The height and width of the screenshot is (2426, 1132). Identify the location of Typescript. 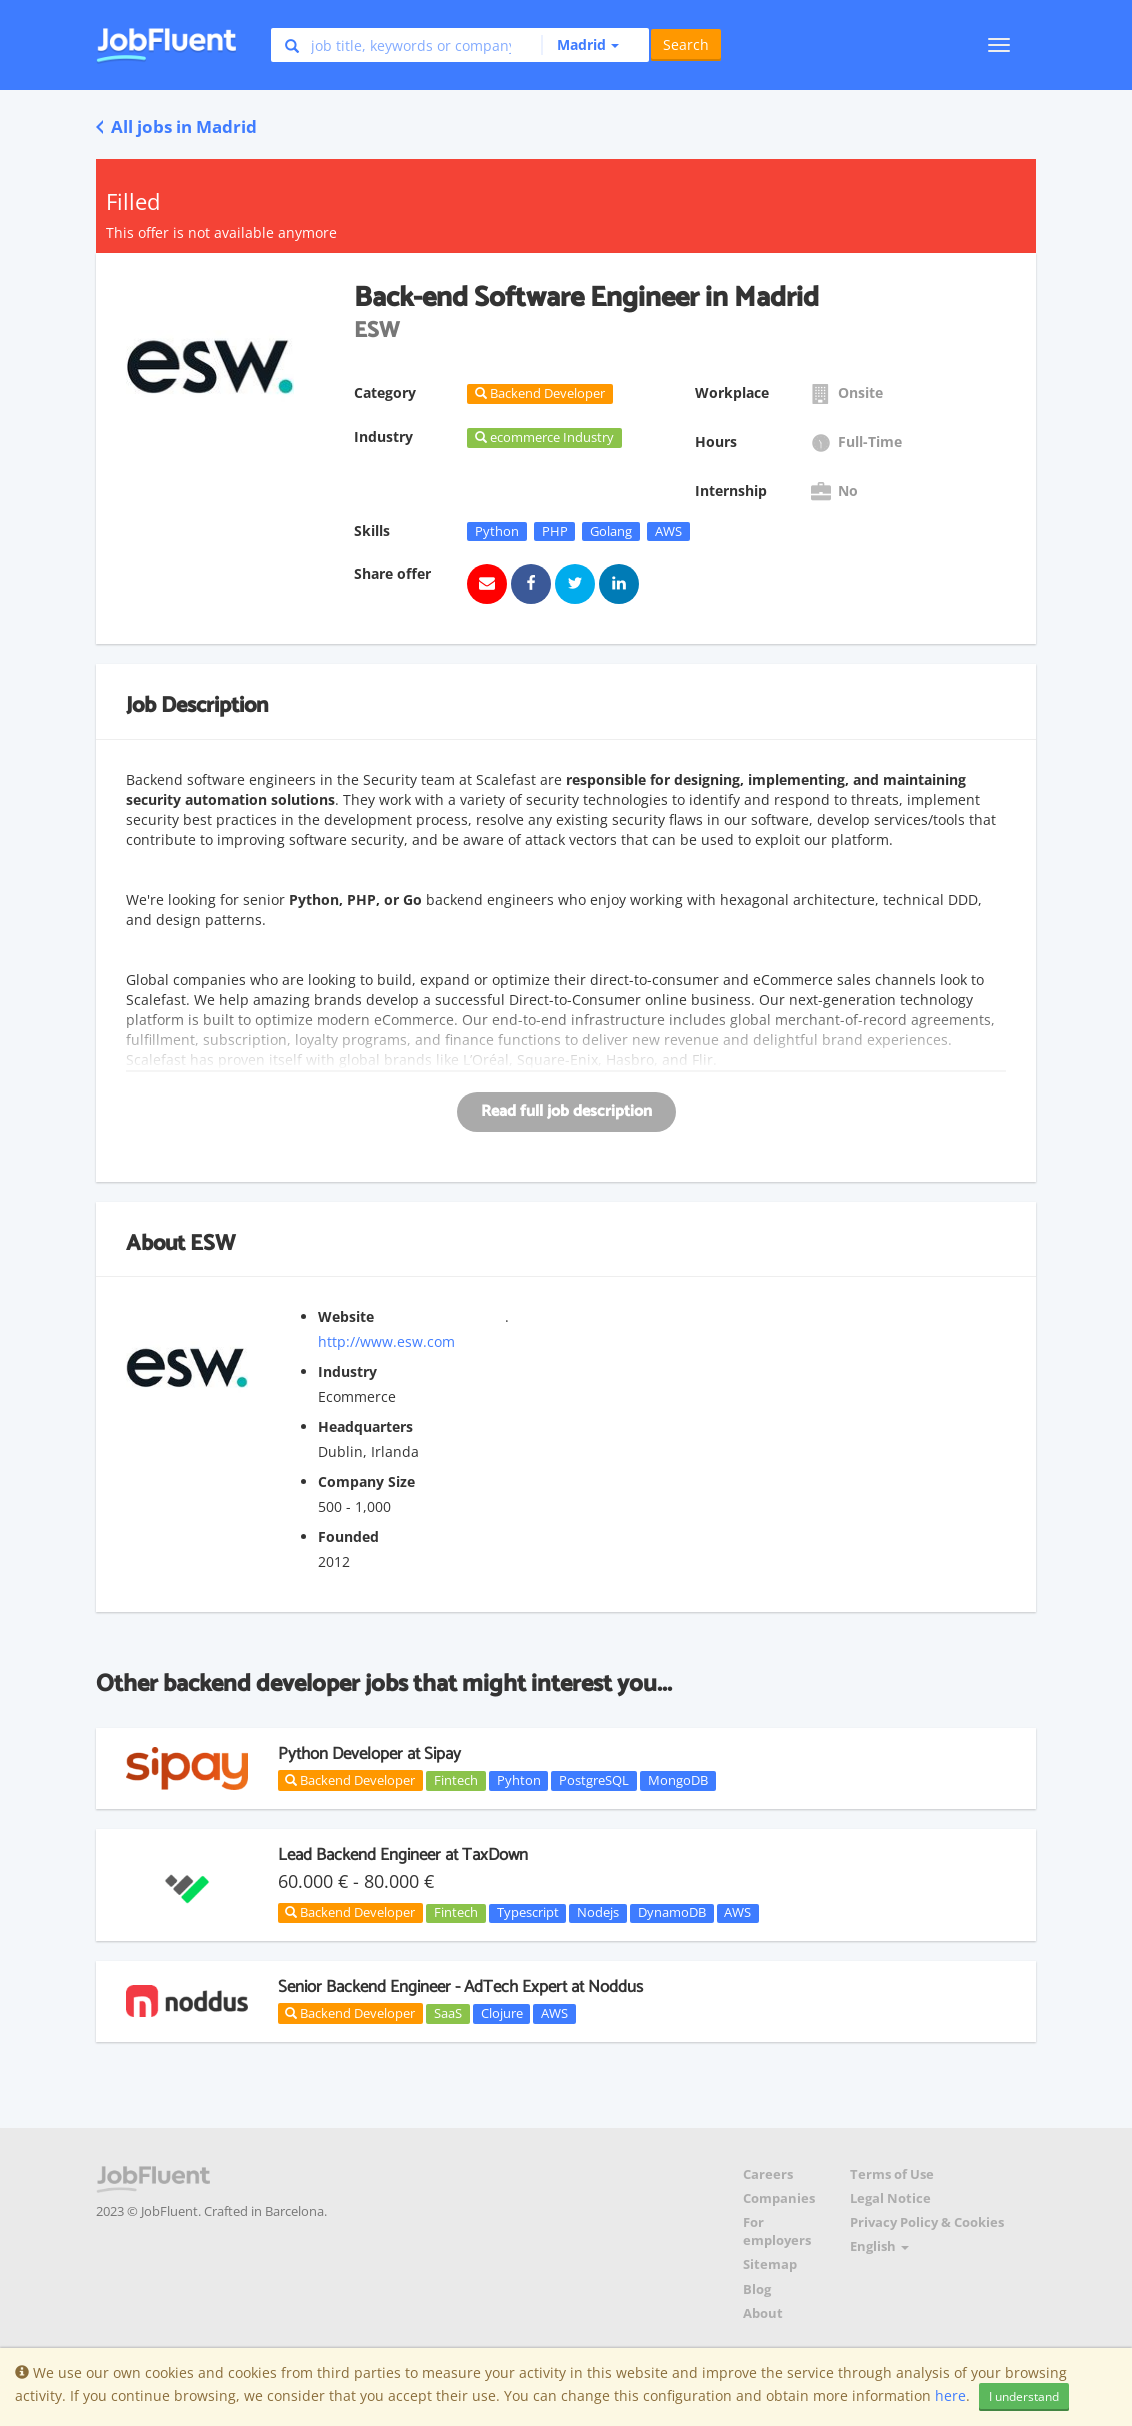
(528, 1913).